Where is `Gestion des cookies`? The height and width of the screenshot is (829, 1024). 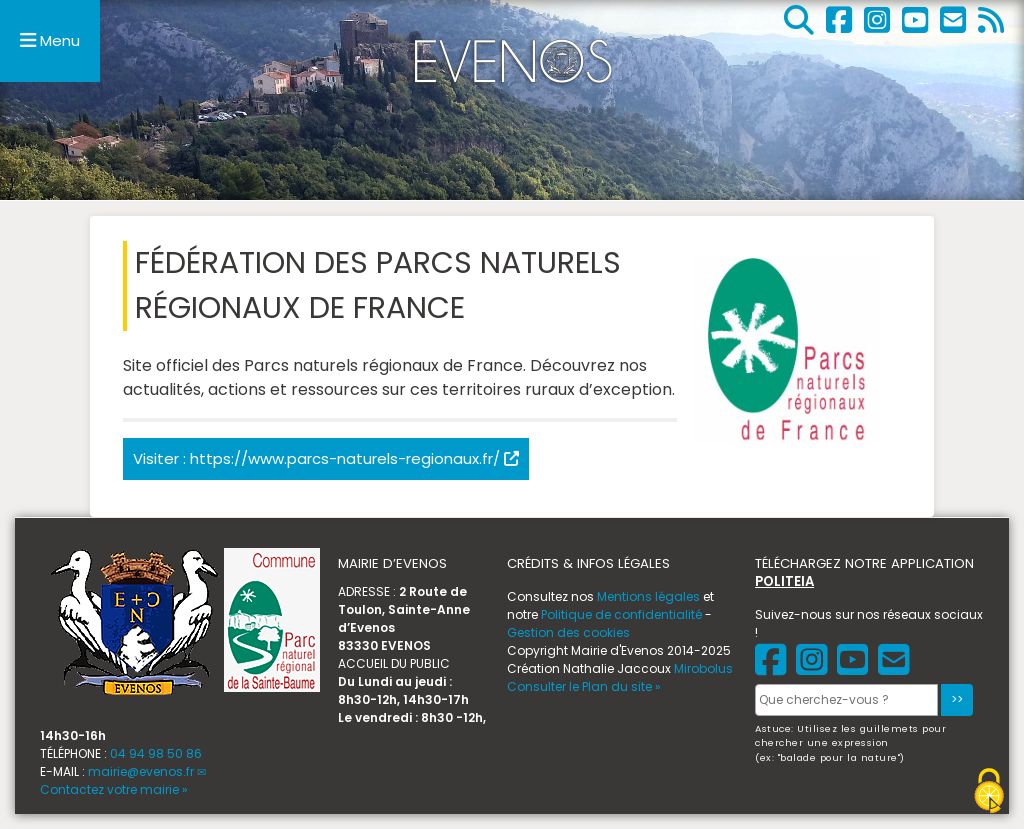 Gestion des cookies is located at coordinates (568, 632).